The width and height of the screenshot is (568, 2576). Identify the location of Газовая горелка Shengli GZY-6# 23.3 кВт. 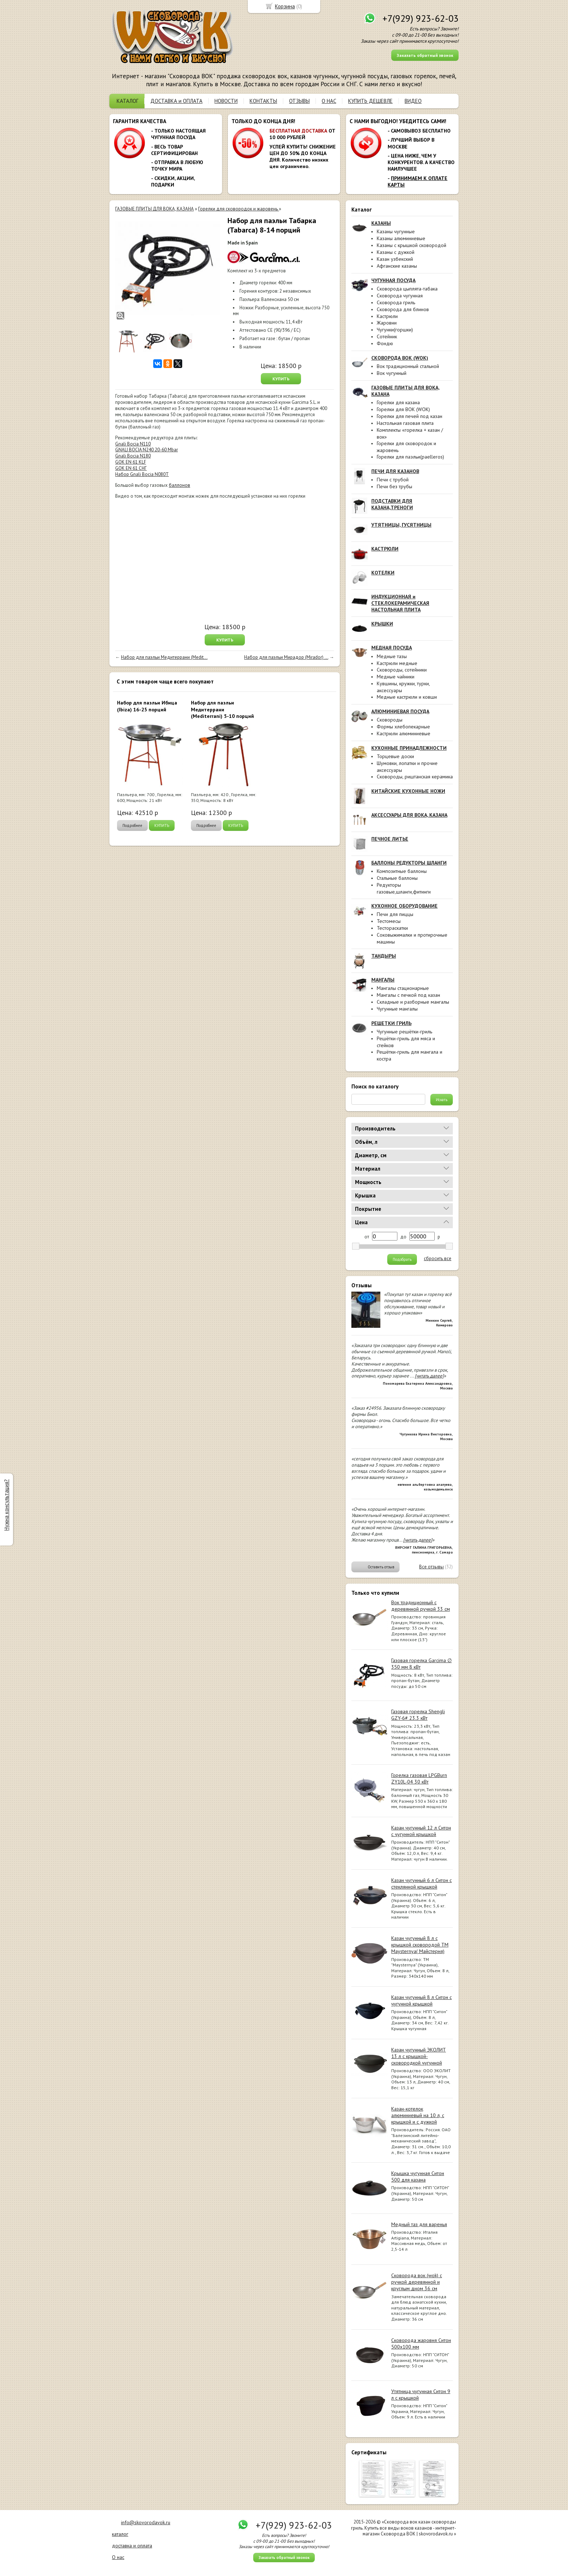
(418, 1714).